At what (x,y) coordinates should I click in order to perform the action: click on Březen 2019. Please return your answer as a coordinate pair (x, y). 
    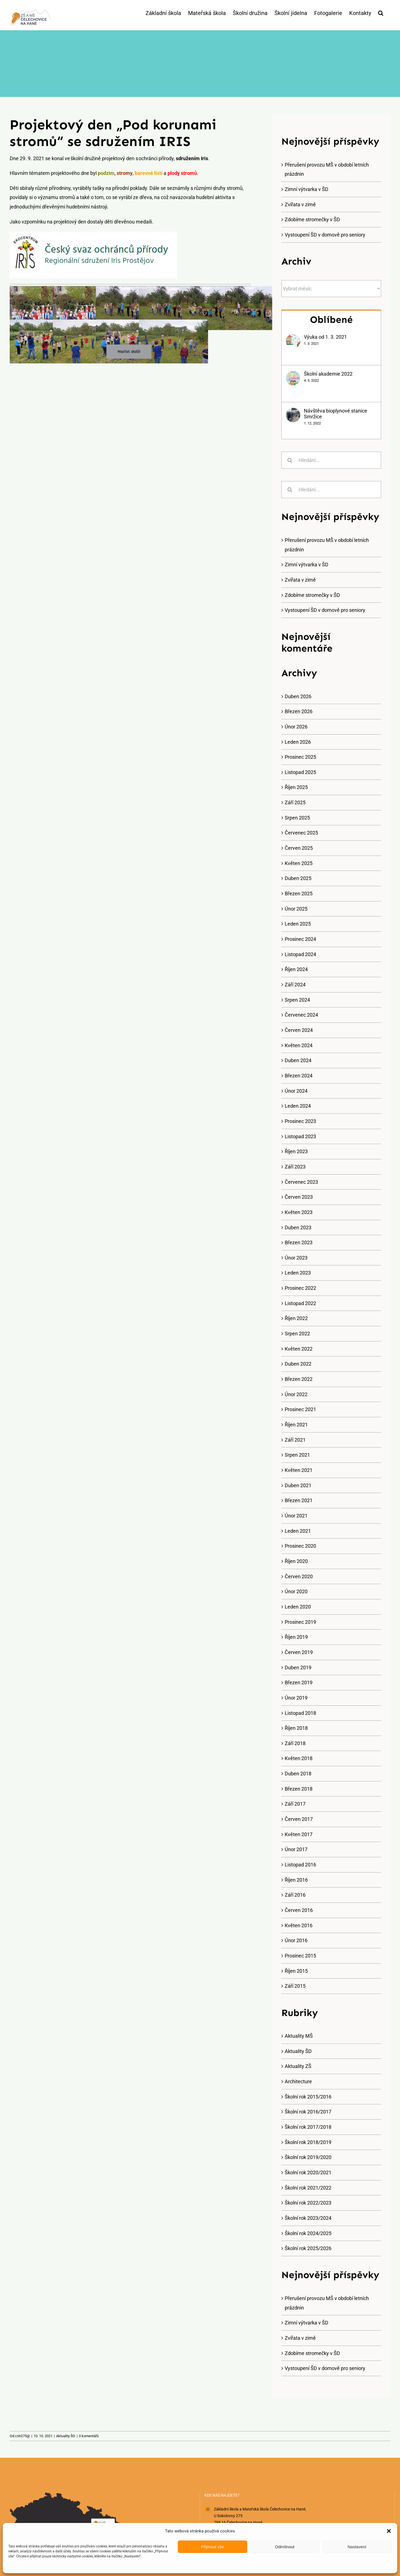
    Looking at the image, I should click on (298, 1682).